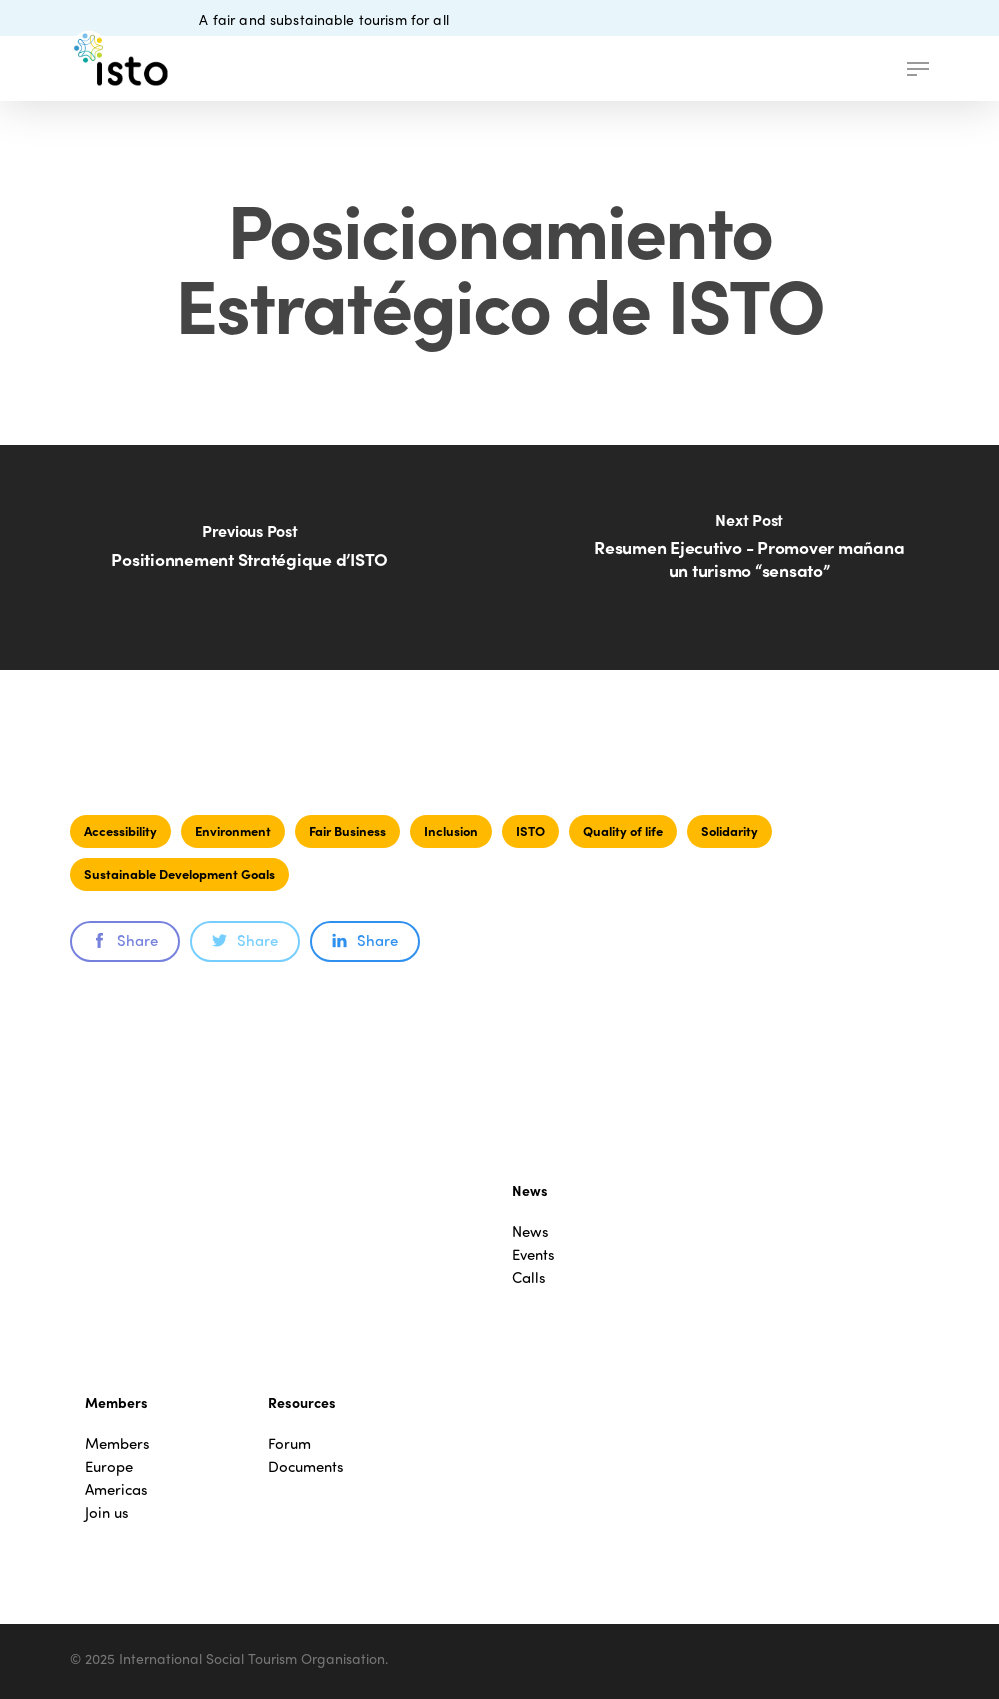  I want to click on Inclusion, so click(451, 830).